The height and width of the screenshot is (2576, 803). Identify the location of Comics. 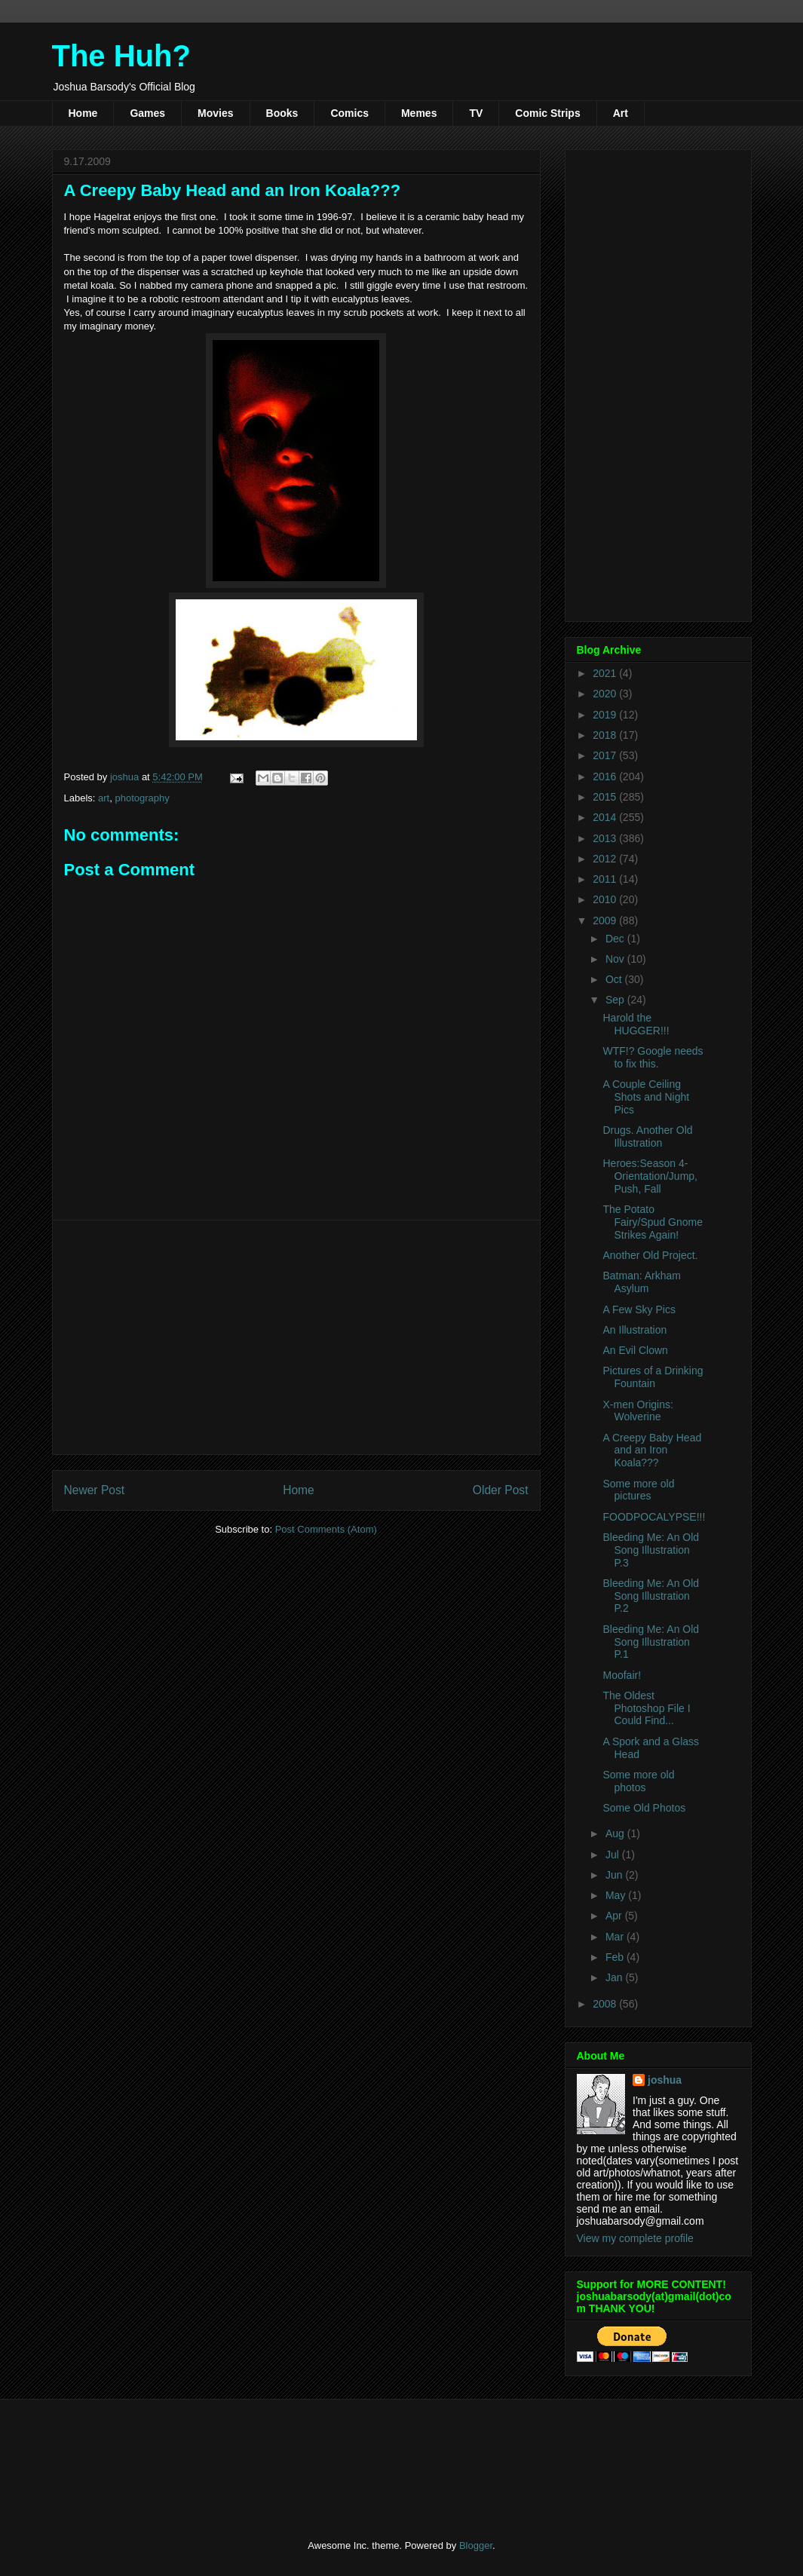
(349, 113).